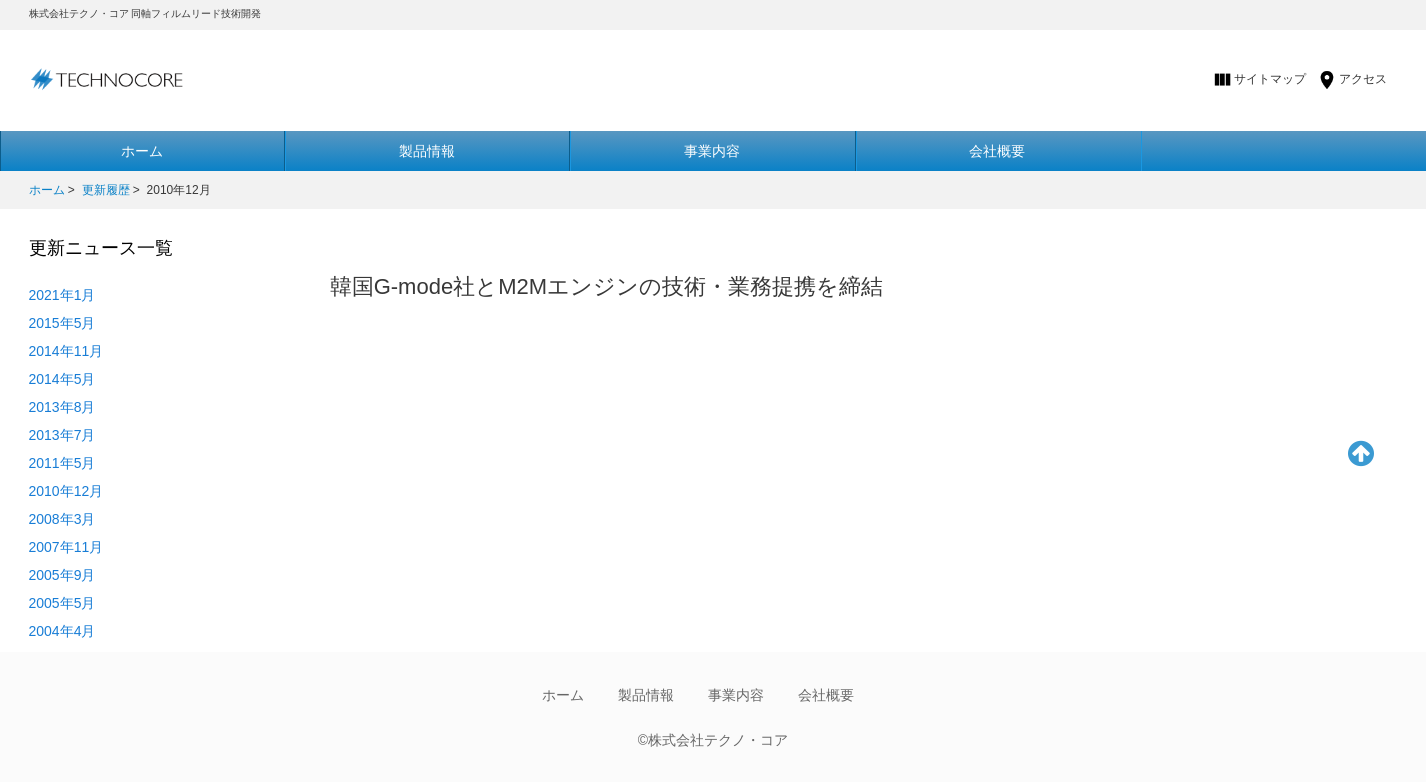 This screenshot has width=1426, height=782. What do you see at coordinates (62, 603) in the screenshot?
I see `2005年5月` at bounding box center [62, 603].